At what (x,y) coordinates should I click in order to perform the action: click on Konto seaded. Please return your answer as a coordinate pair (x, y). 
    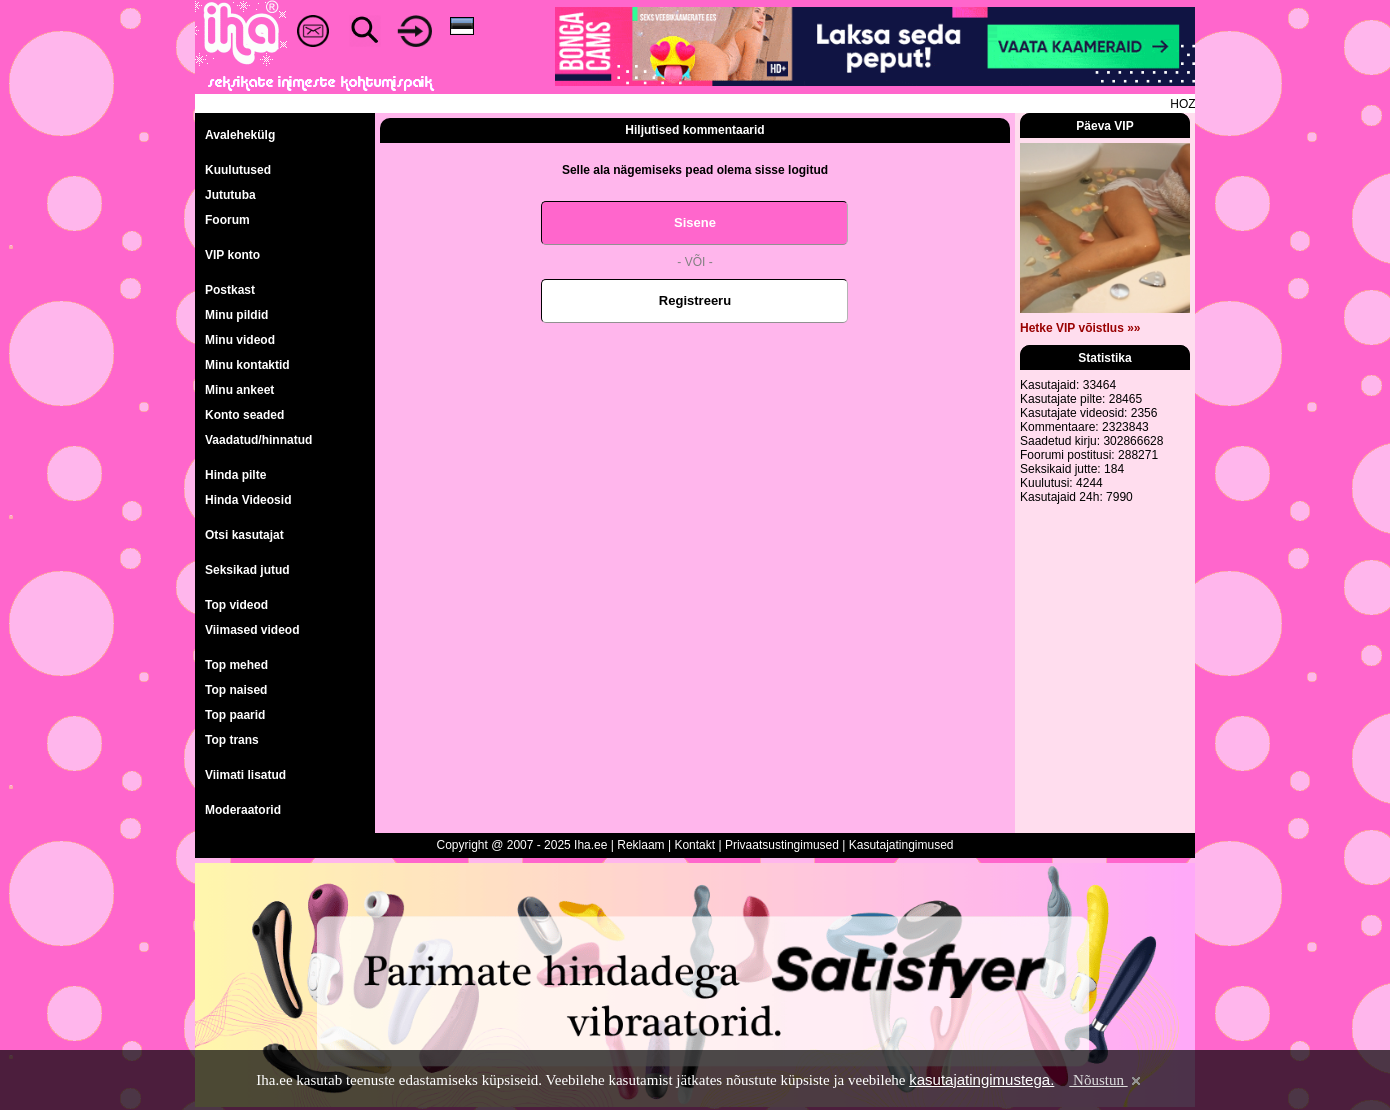
    Looking at the image, I should click on (244, 415).